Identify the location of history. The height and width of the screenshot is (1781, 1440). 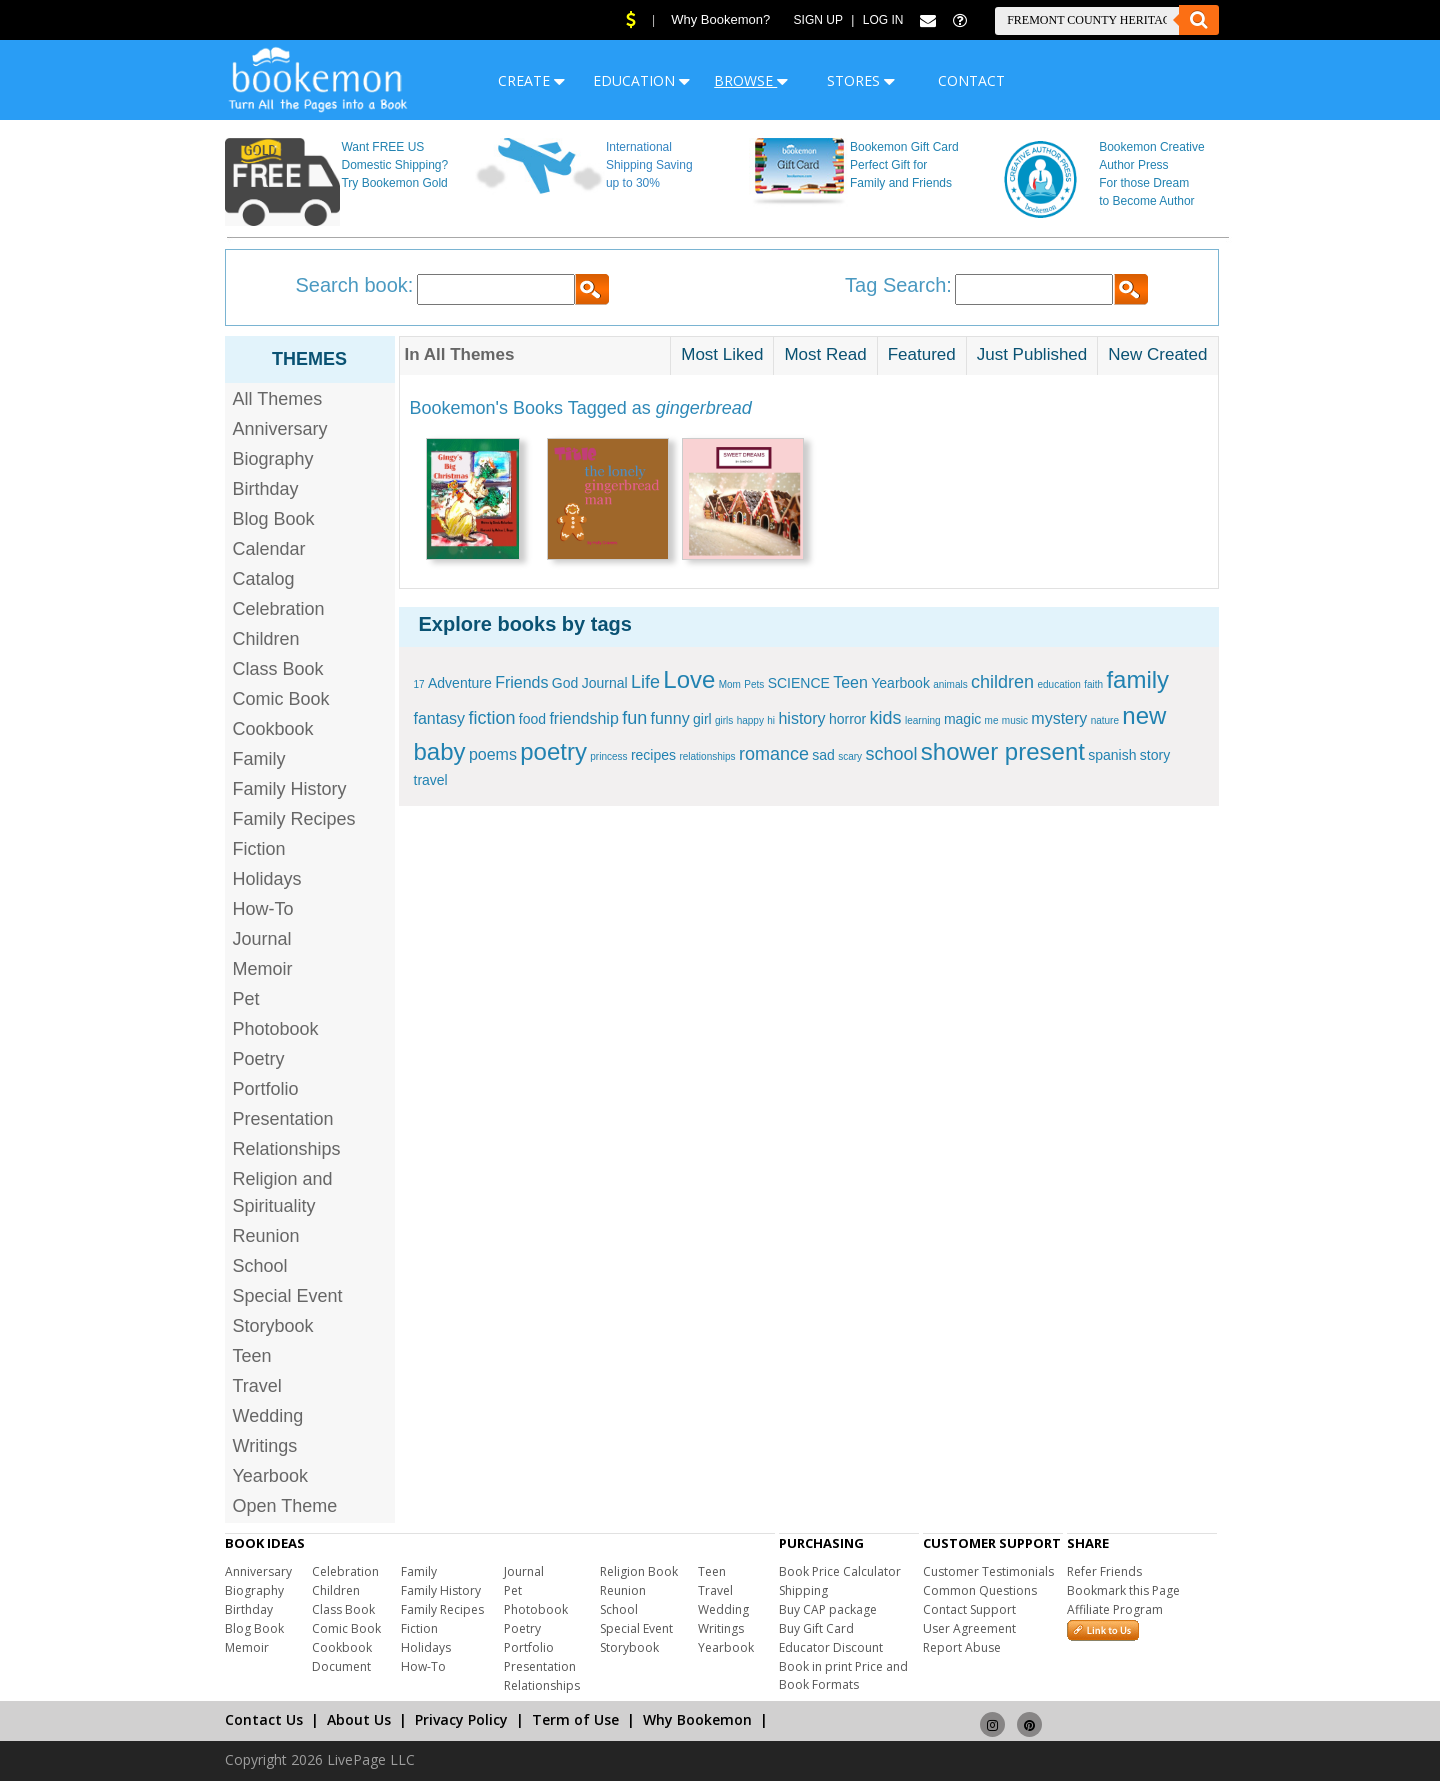
(801, 718).